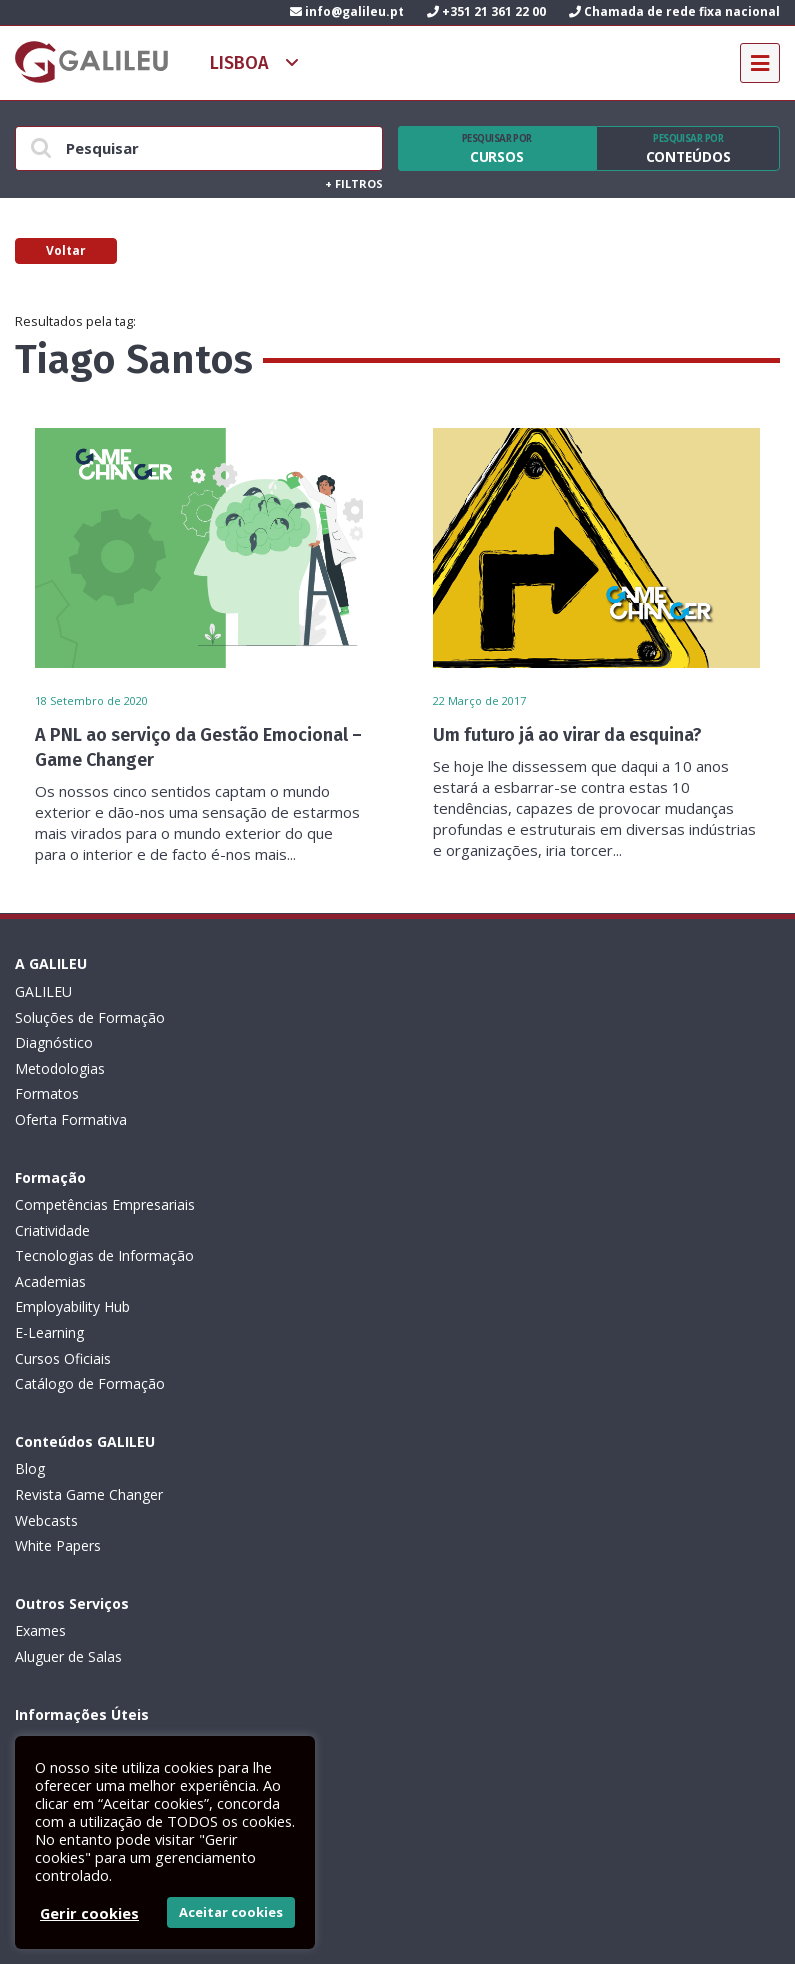 This screenshot has width=795, height=1964. Describe the element at coordinates (117, 1494) in the screenshot. I see `Código de Conduta Profissional` at that location.